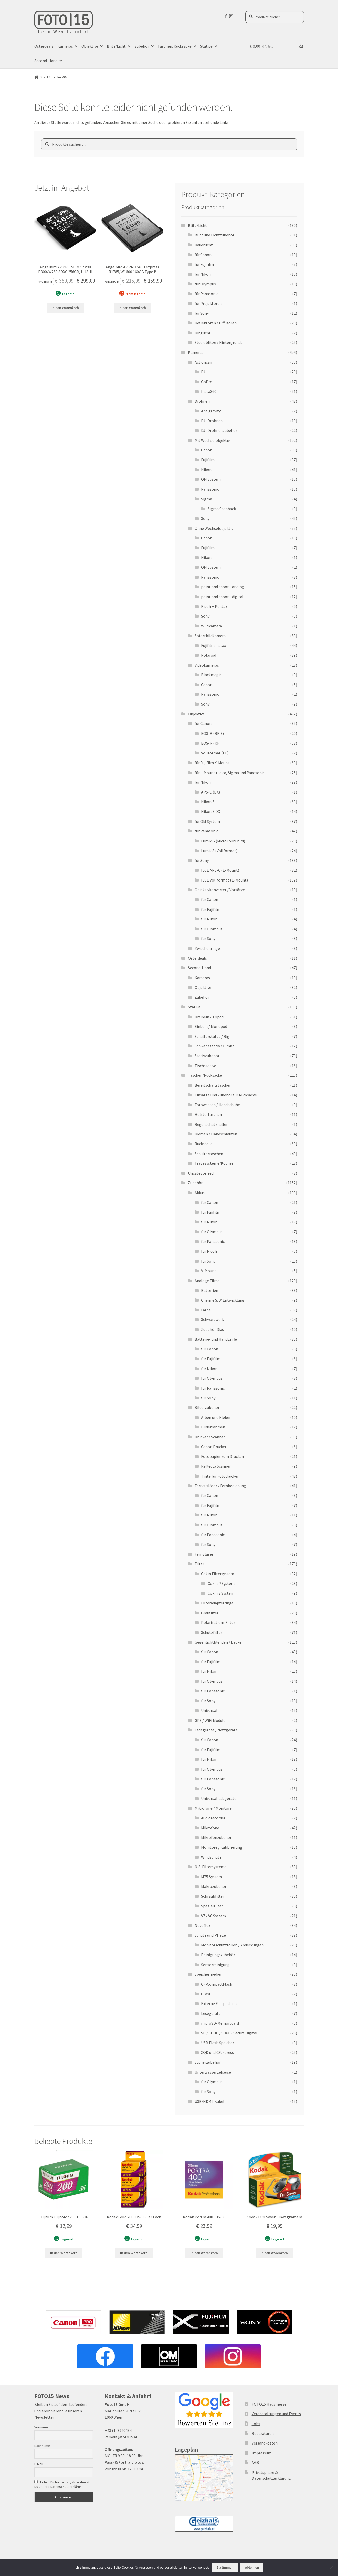 This screenshot has width=338, height=2576. Describe the element at coordinates (213, 1085) in the screenshot. I see `Bereitschaftstaschen` at that location.